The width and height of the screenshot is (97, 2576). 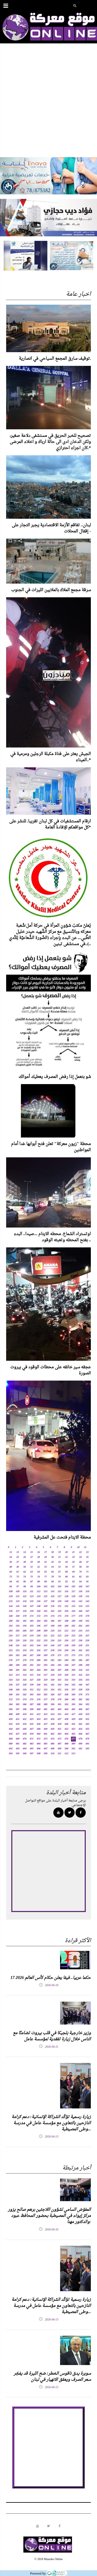 What do you see at coordinates (31, 1552) in the screenshot?
I see `15` at bounding box center [31, 1552].